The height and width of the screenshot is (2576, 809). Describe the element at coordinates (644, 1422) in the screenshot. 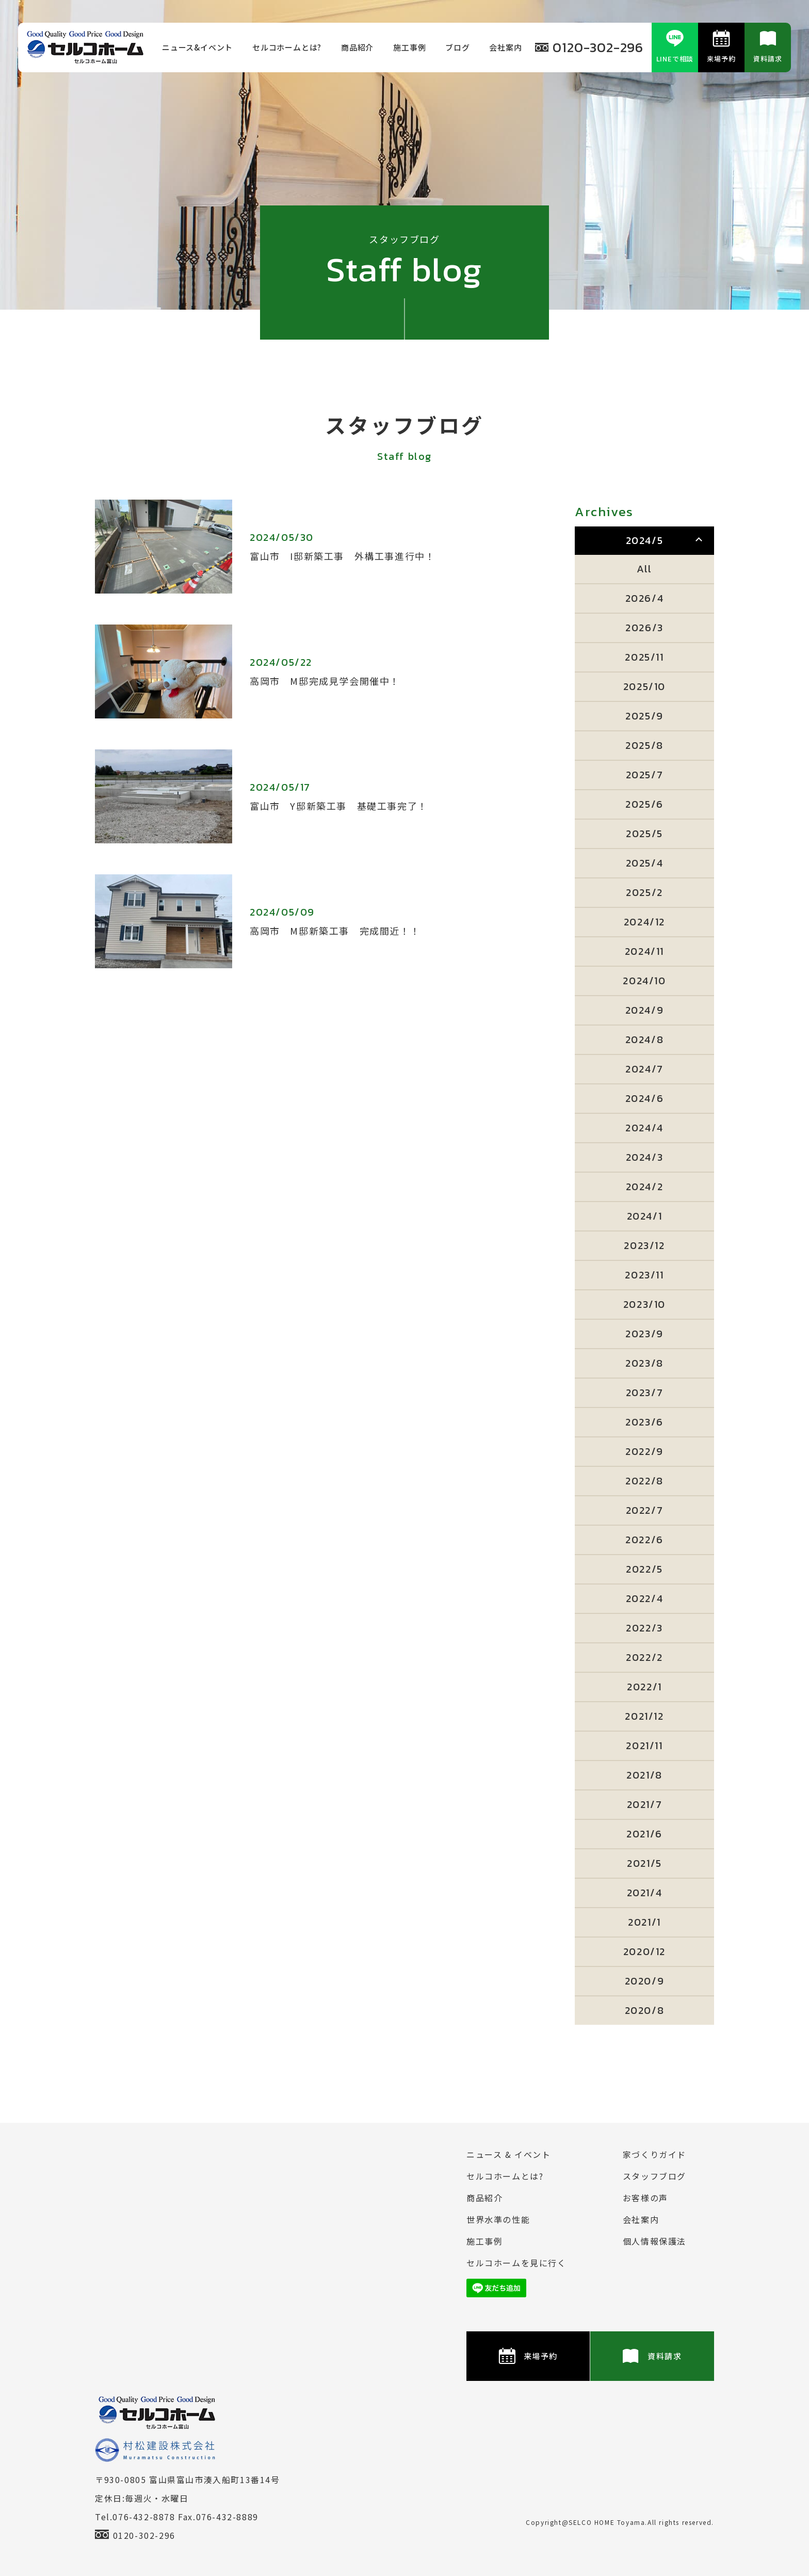

I see `2023/6` at that location.